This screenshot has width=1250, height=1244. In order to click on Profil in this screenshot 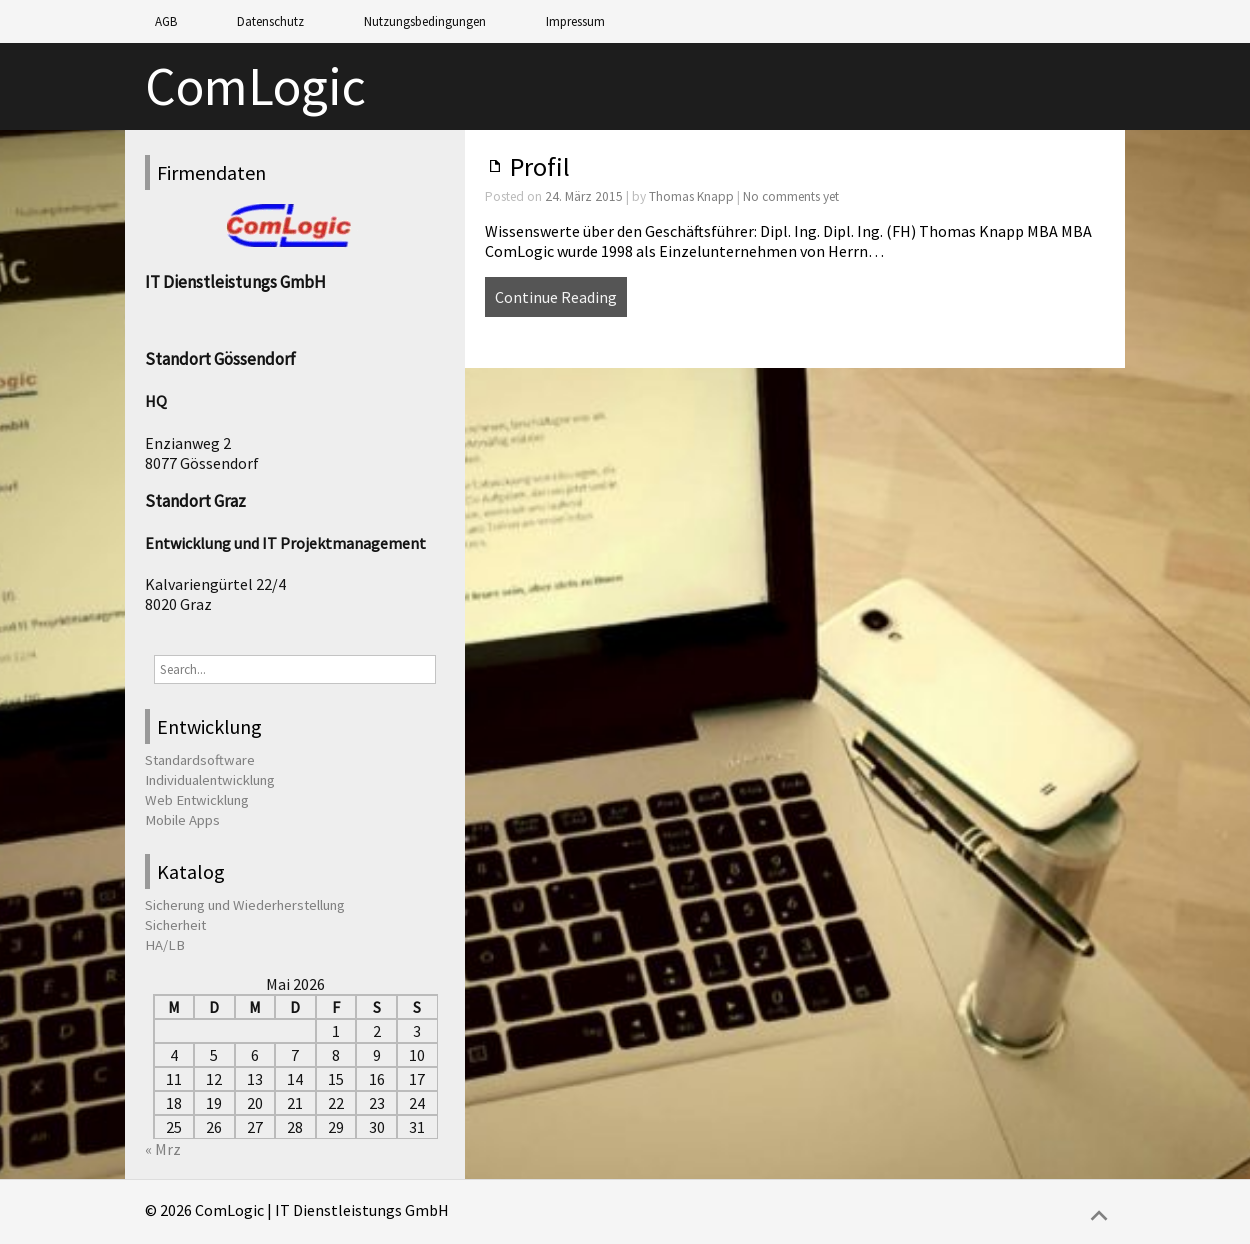, I will do `click(540, 166)`.